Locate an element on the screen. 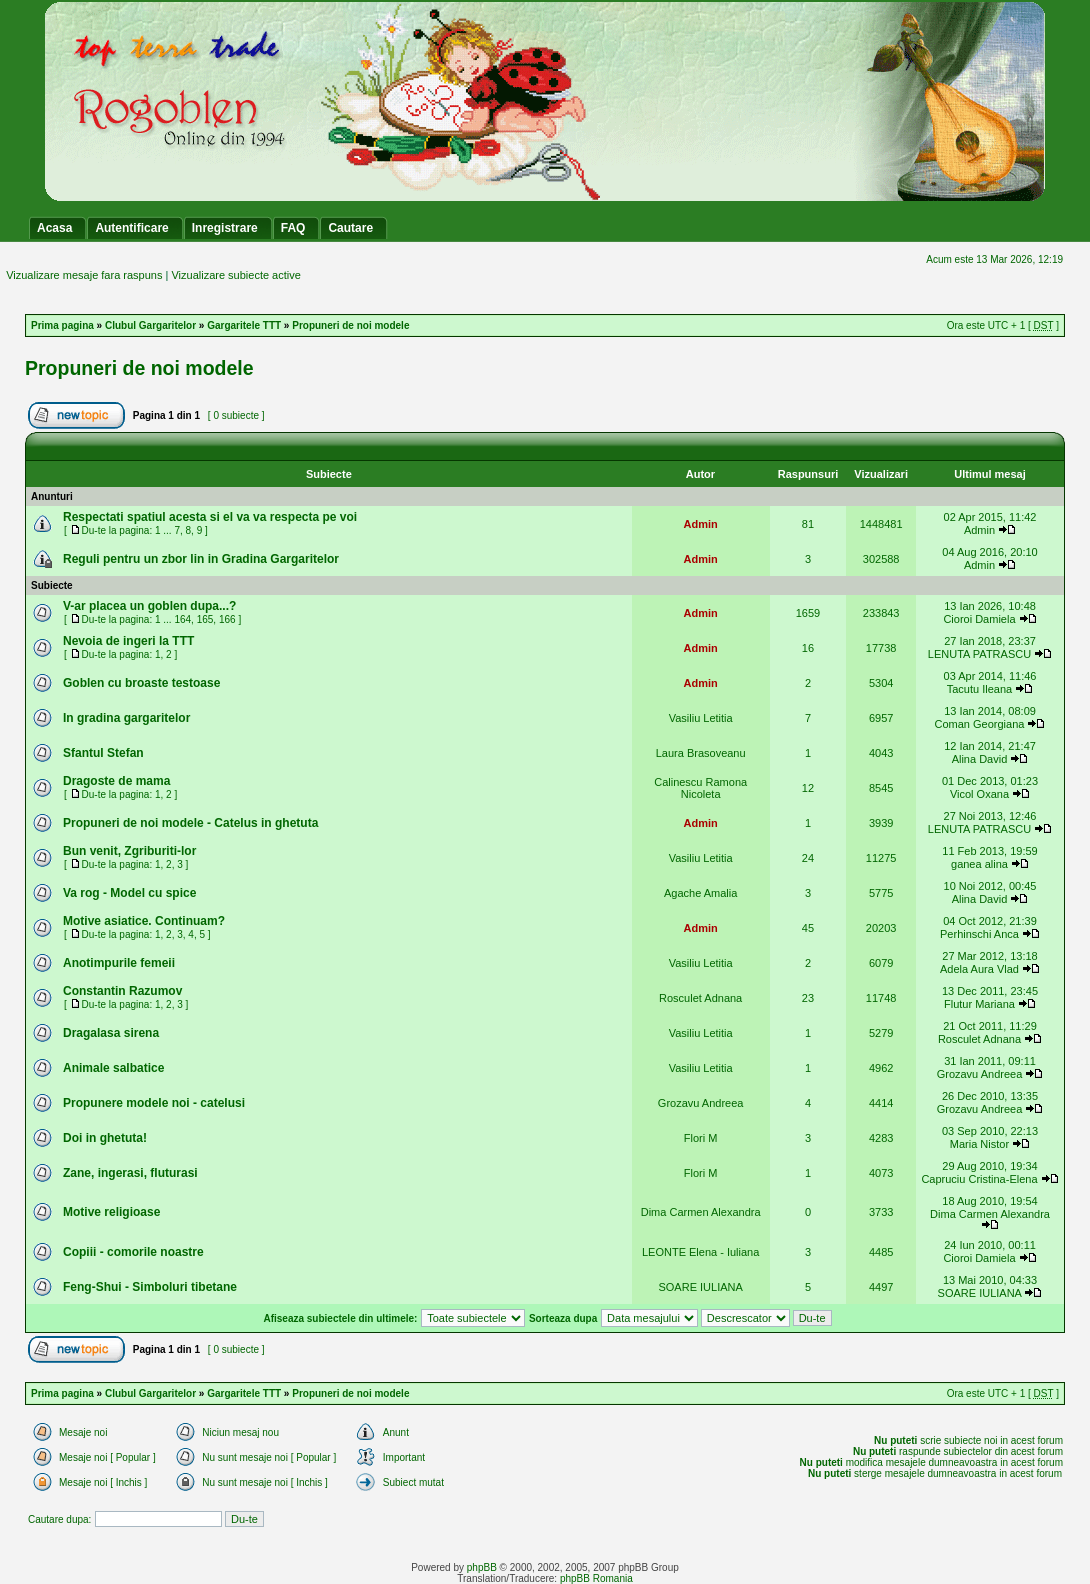 This screenshot has height=1584, width=1090. Doi in ghetuta! is located at coordinates (105, 1138).